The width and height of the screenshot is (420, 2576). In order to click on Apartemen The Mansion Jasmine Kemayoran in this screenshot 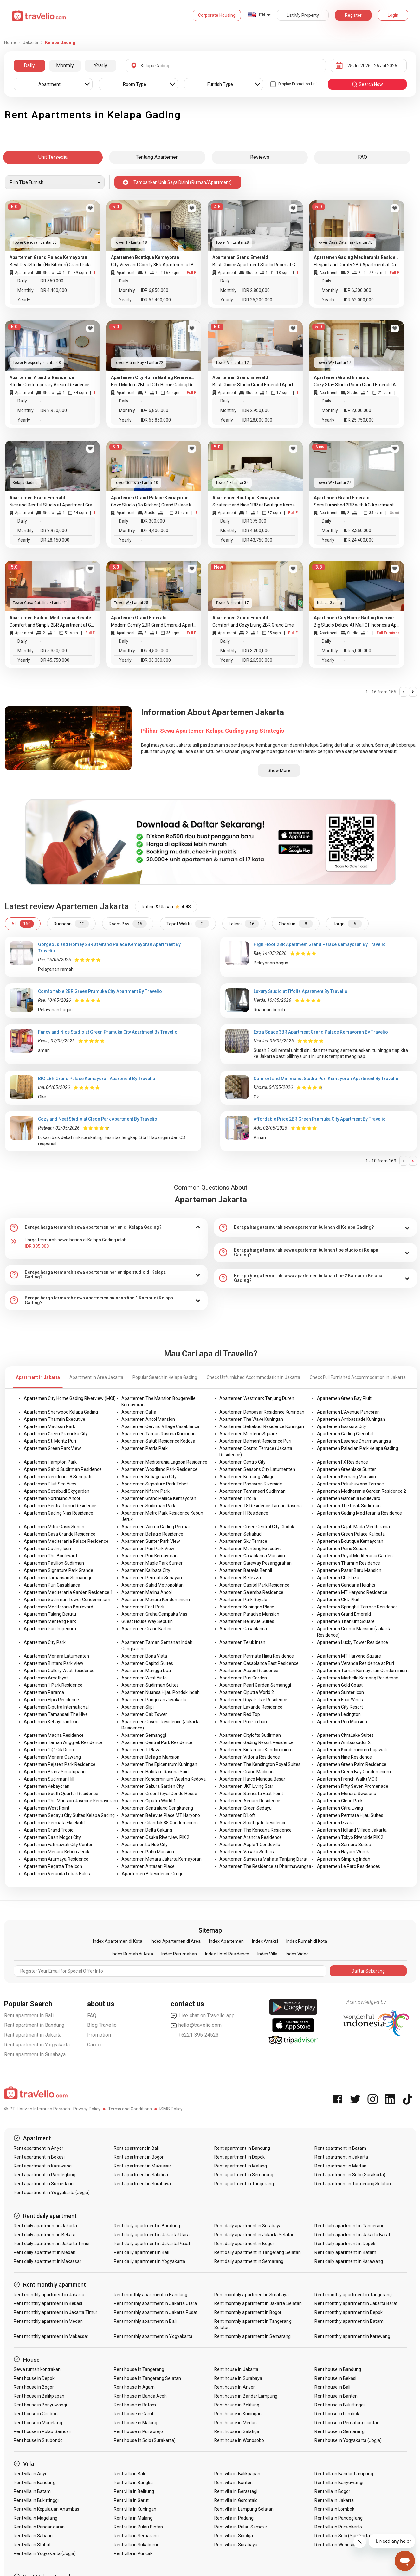, I will do `click(70, 1800)`.